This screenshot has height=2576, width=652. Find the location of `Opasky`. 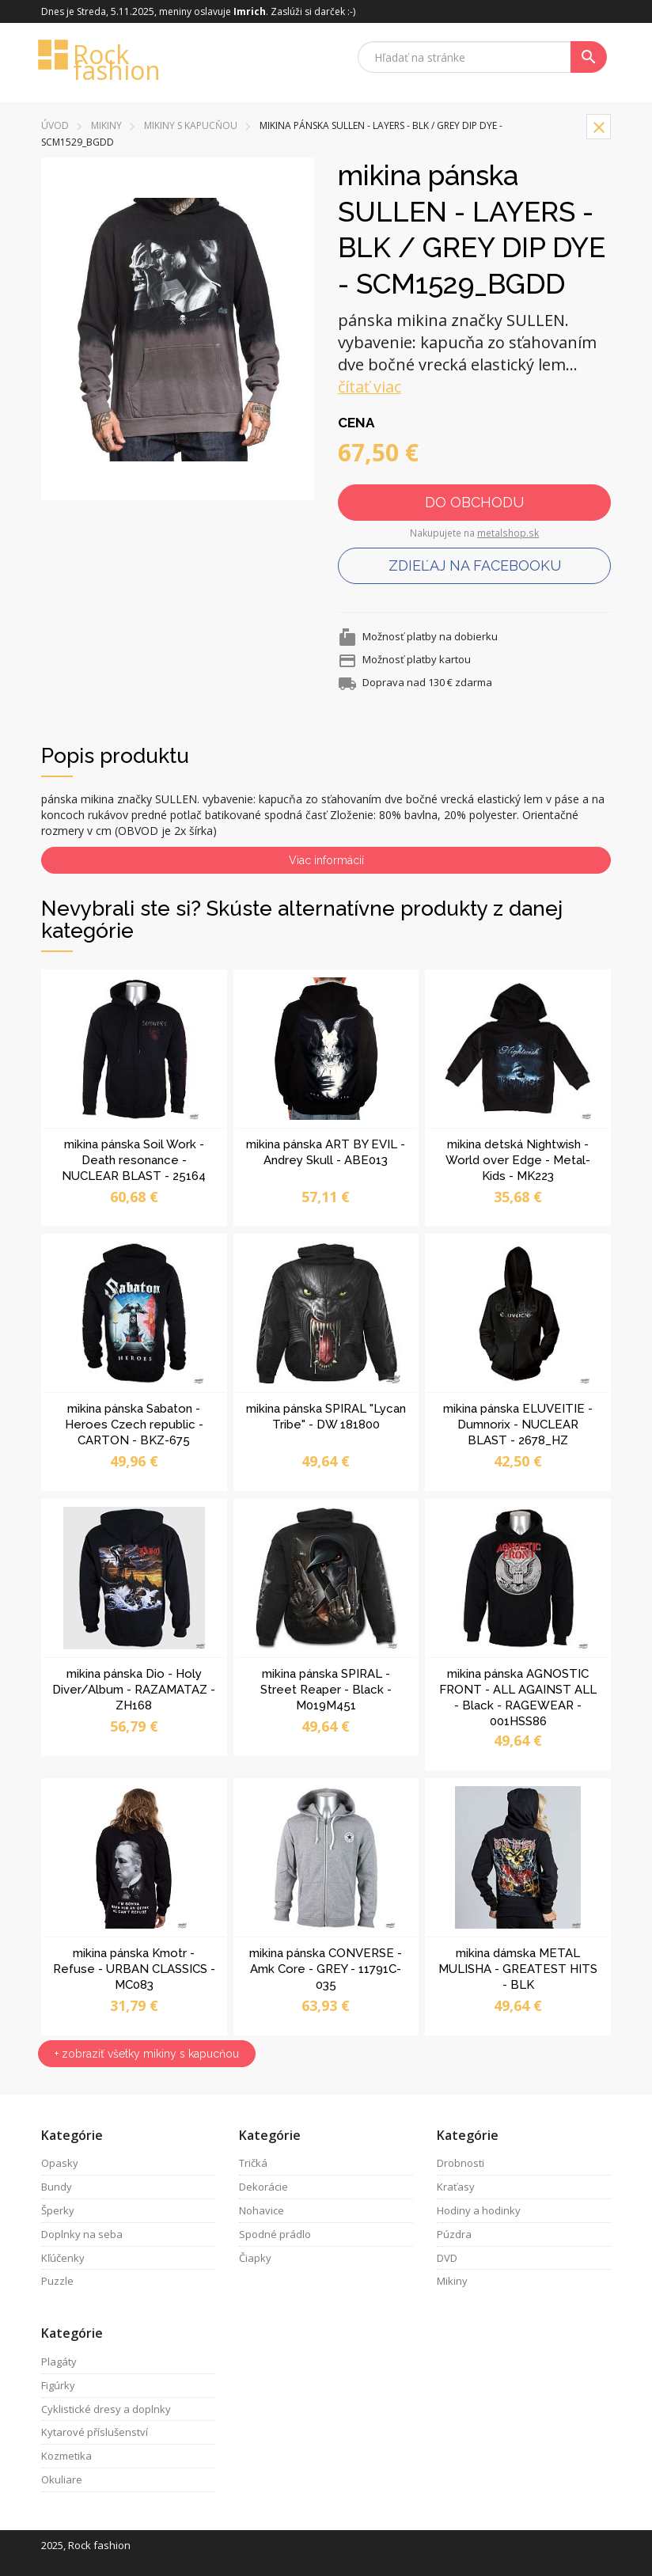

Opasky is located at coordinates (59, 2163).